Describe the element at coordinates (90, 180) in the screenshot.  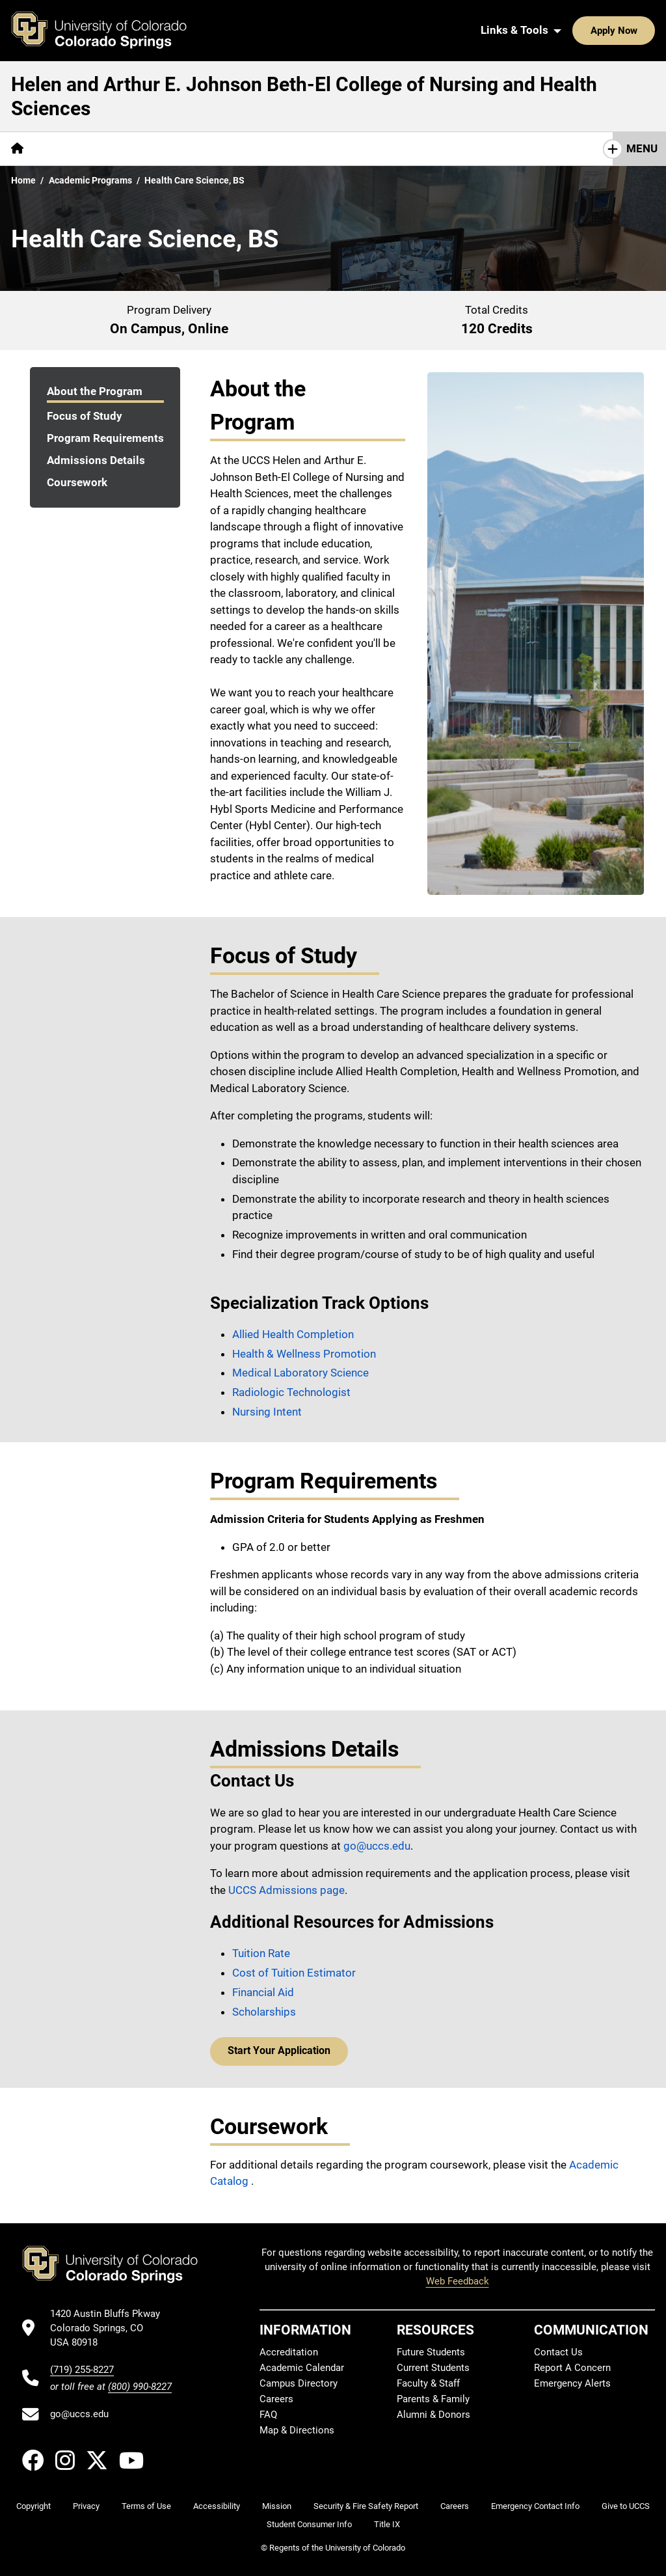
I see `Academic Programs` at that location.